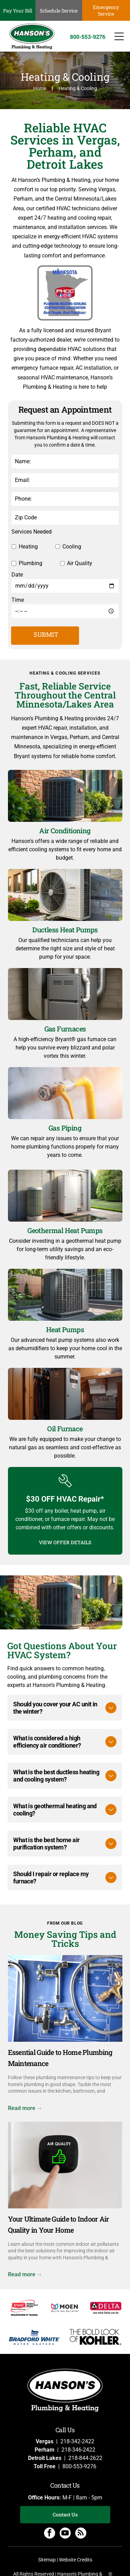 The image size is (130, 2576). I want to click on Time, so click(17, 600).